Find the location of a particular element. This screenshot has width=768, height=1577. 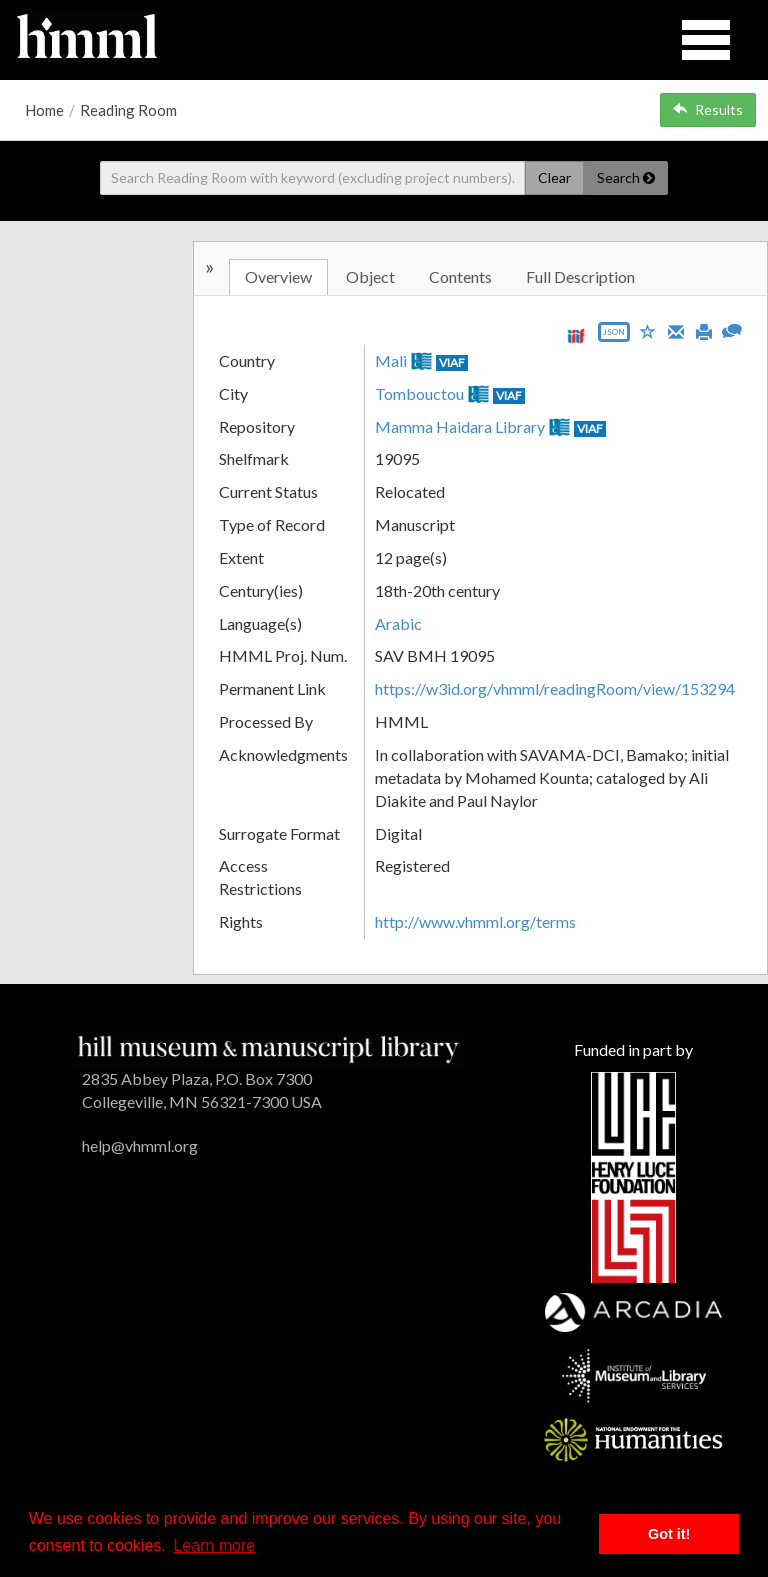

Got it! [button] is located at coordinates (669, 1534).